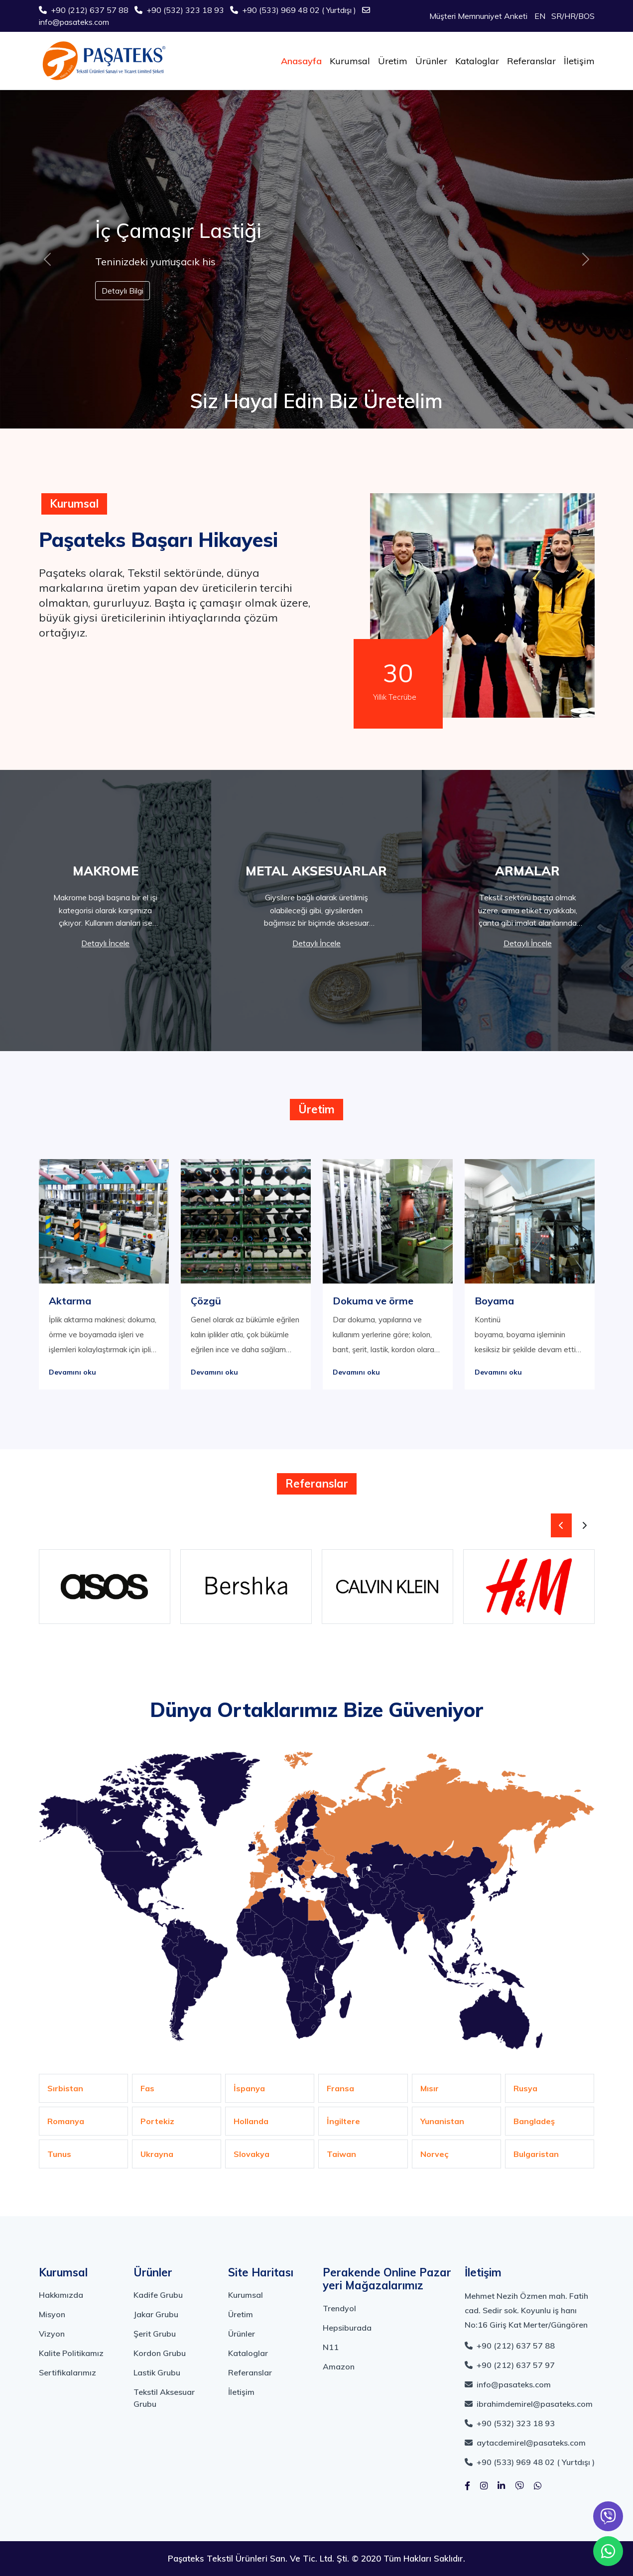 The width and height of the screenshot is (633, 2576). What do you see at coordinates (339, 2366) in the screenshot?
I see `Amazon` at bounding box center [339, 2366].